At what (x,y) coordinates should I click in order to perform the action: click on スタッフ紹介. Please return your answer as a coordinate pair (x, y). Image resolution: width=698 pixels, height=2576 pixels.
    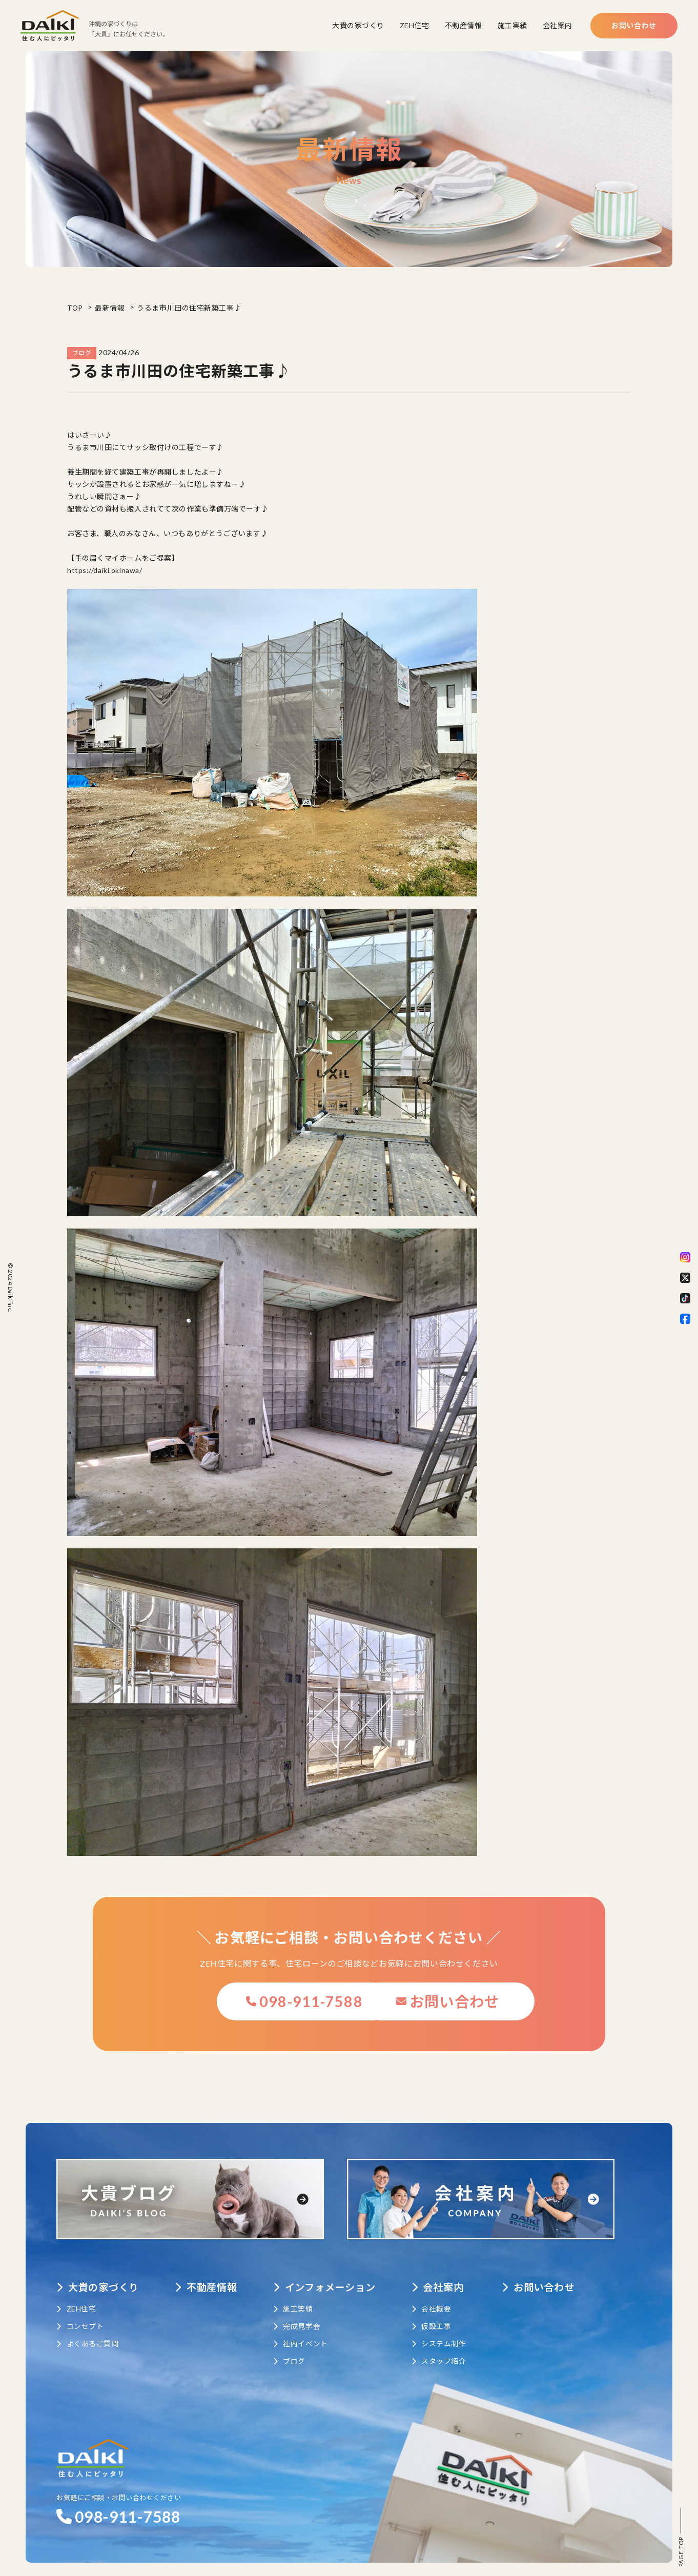
    Looking at the image, I should click on (451, 2348).